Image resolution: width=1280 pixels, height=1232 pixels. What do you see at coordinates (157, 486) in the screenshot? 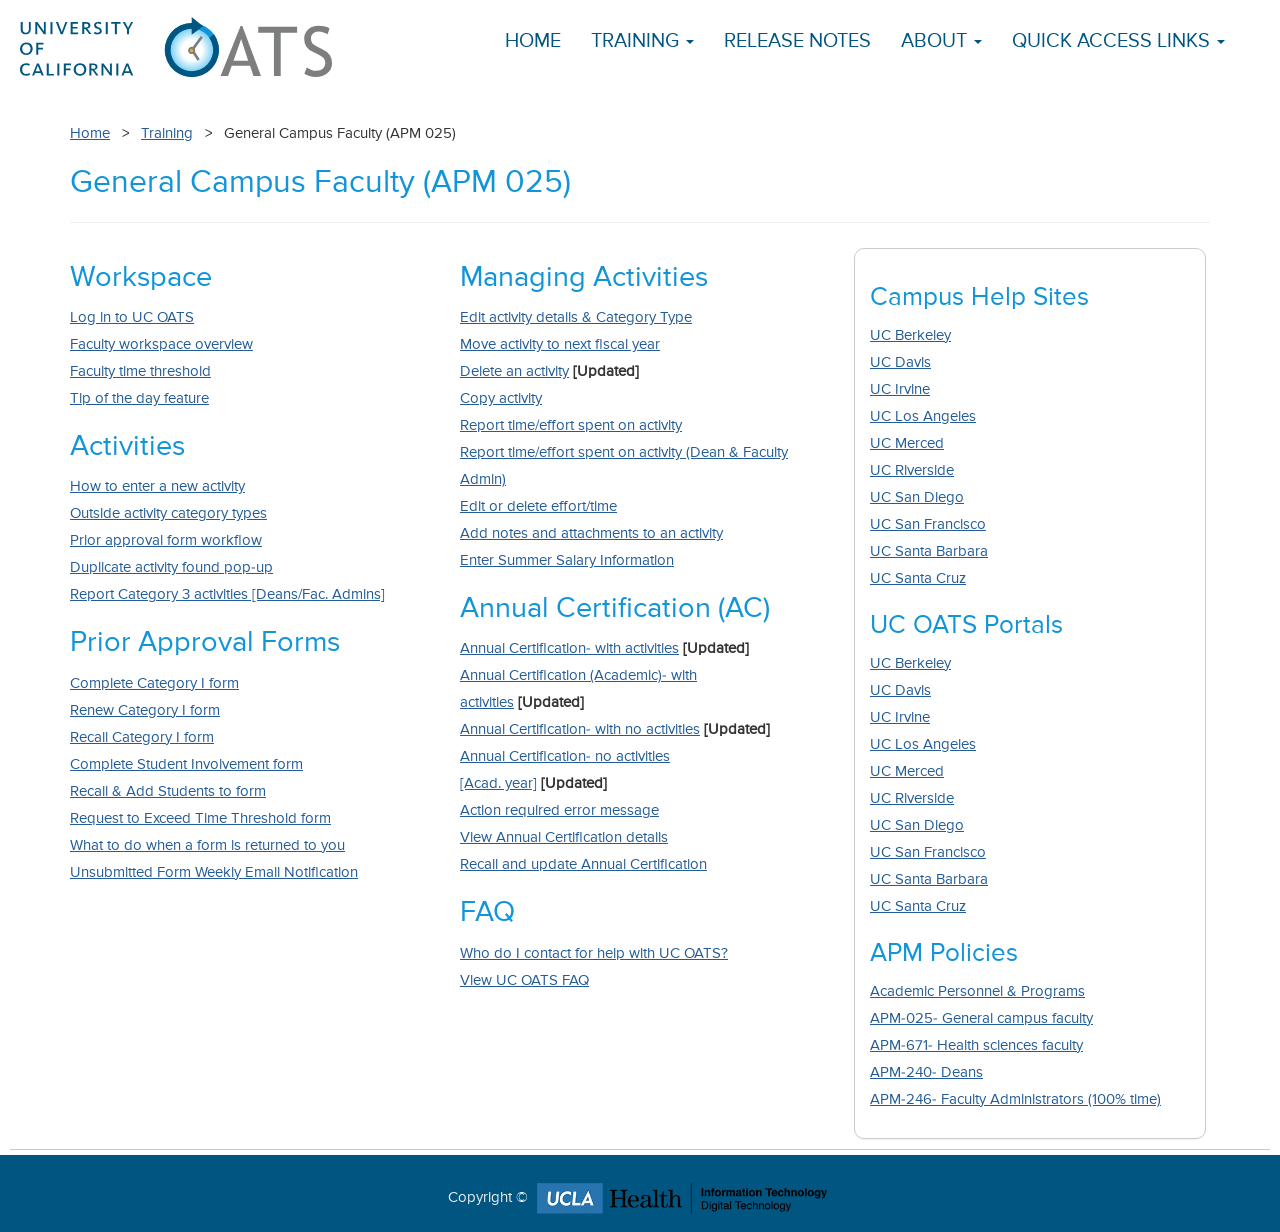
I see `How to enter a new activity` at bounding box center [157, 486].